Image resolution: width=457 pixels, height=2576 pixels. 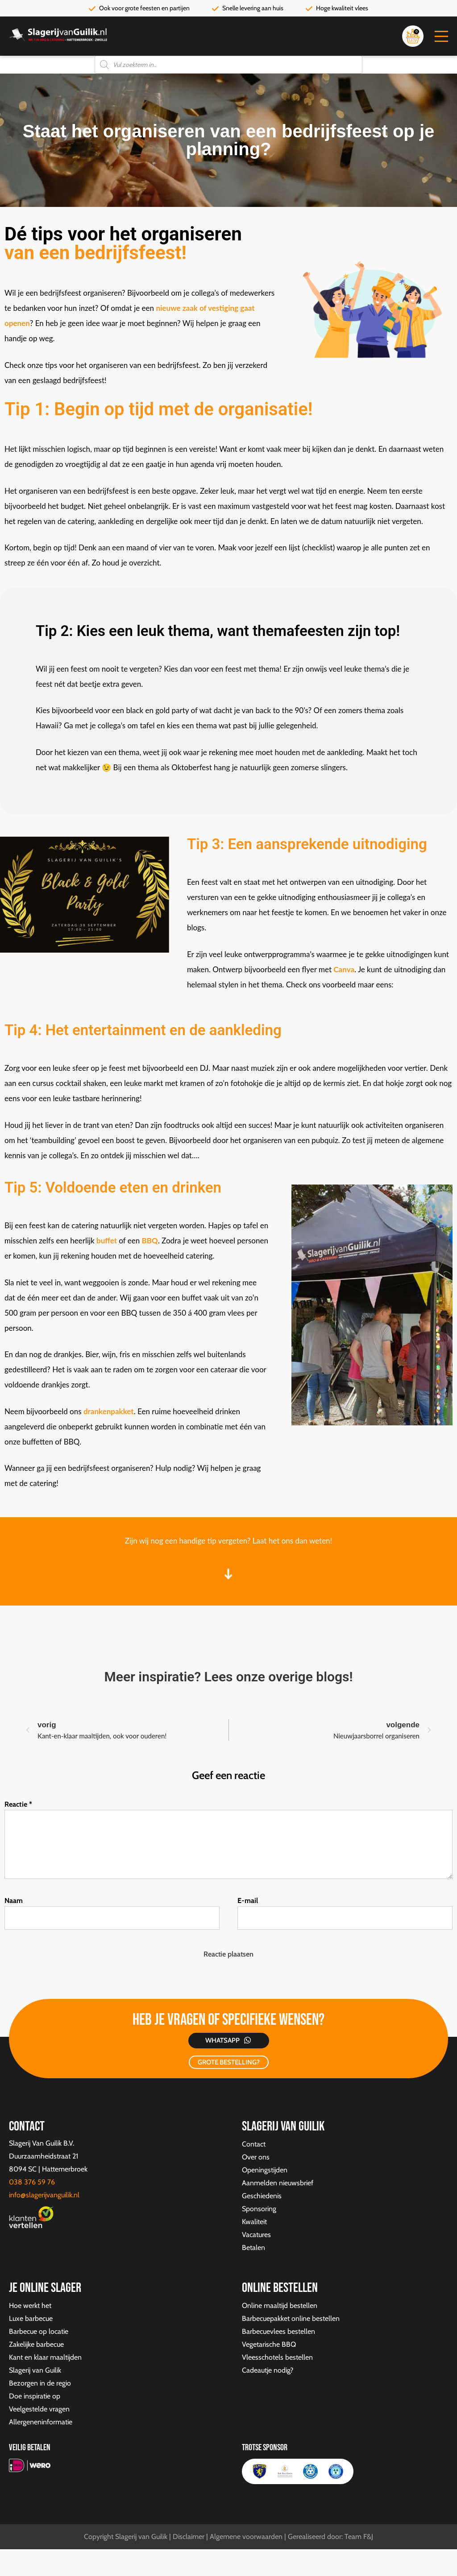 What do you see at coordinates (222, 2040) in the screenshot?
I see `Whatsapp` at bounding box center [222, 2040].